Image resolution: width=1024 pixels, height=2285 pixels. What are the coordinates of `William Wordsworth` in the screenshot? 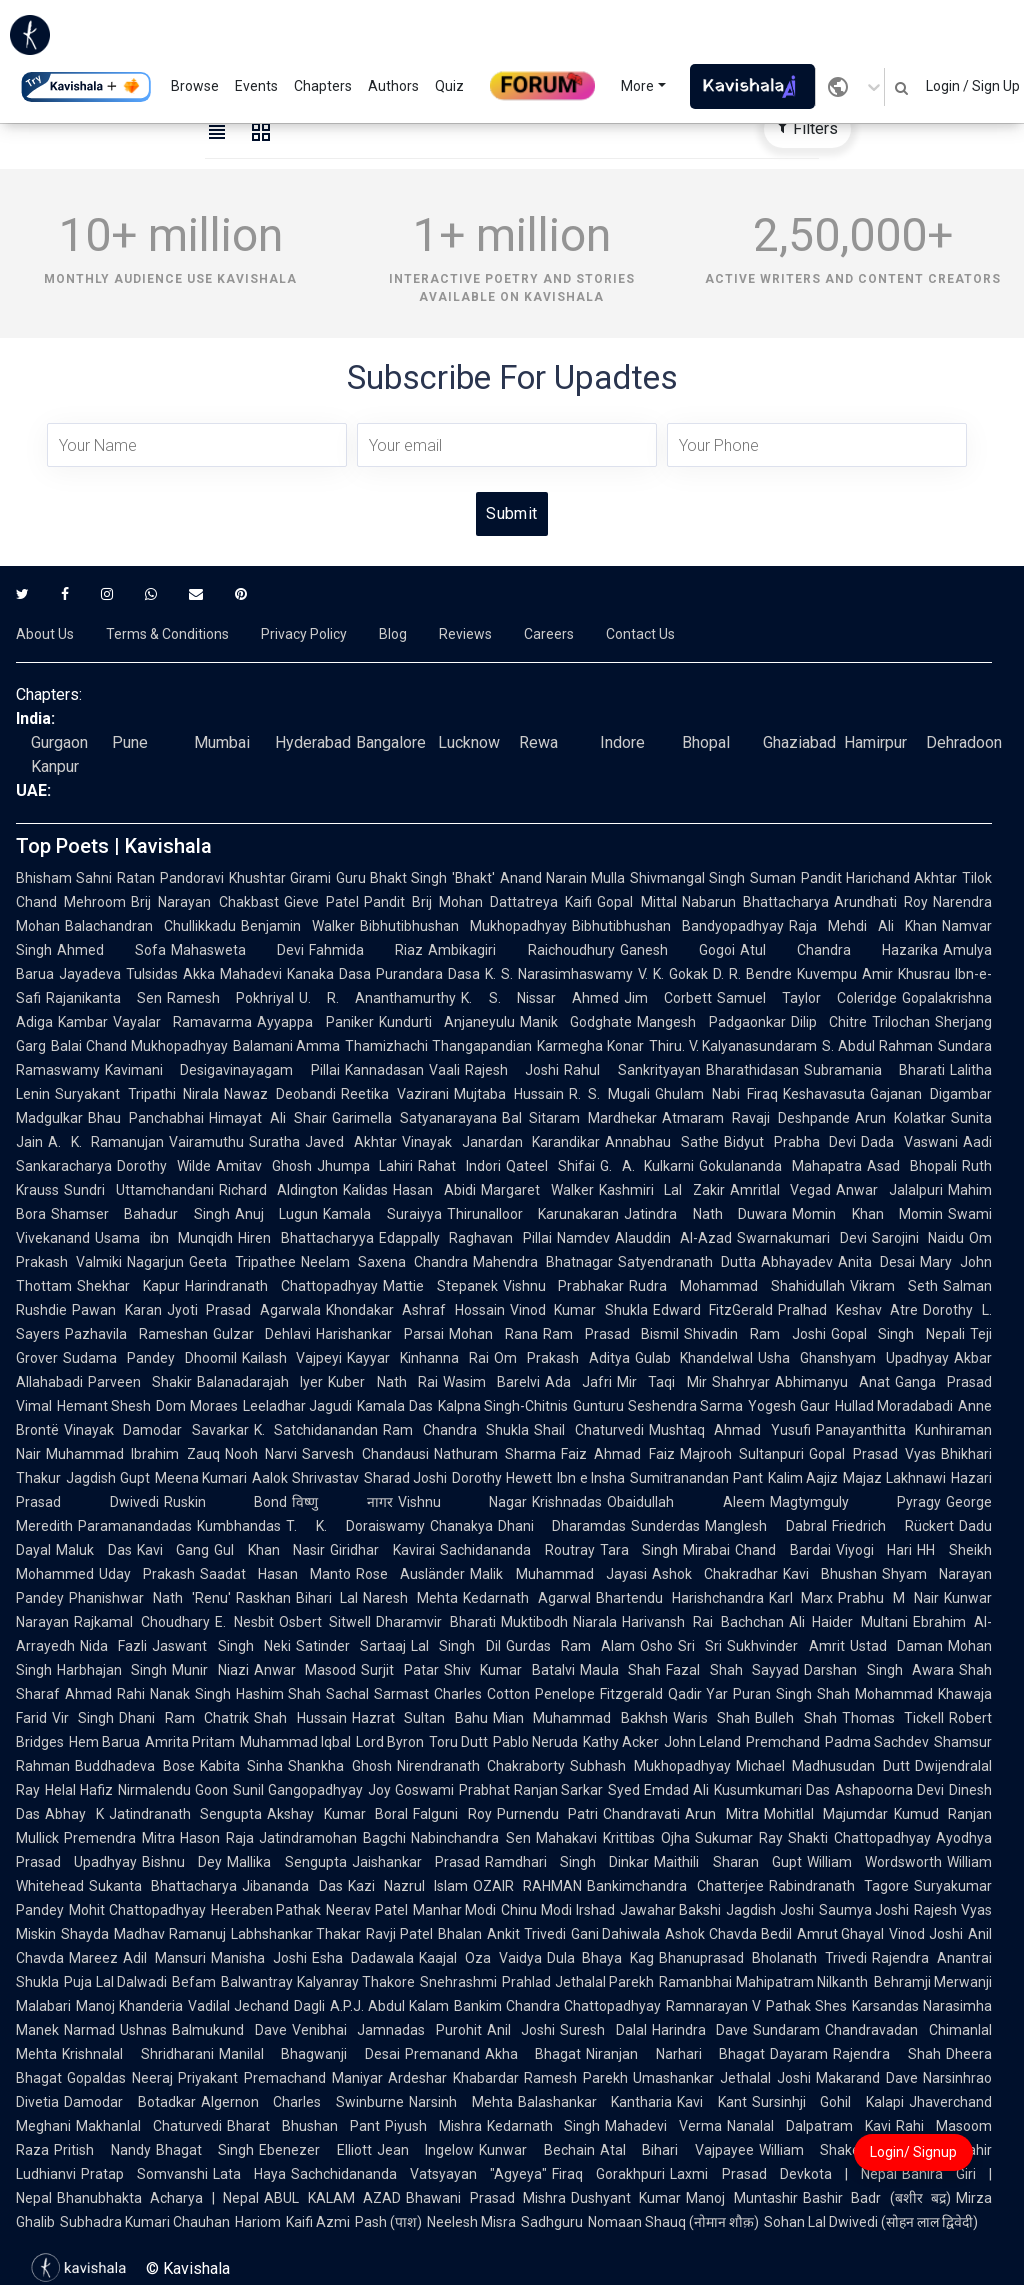 It's located at (874, 1862).